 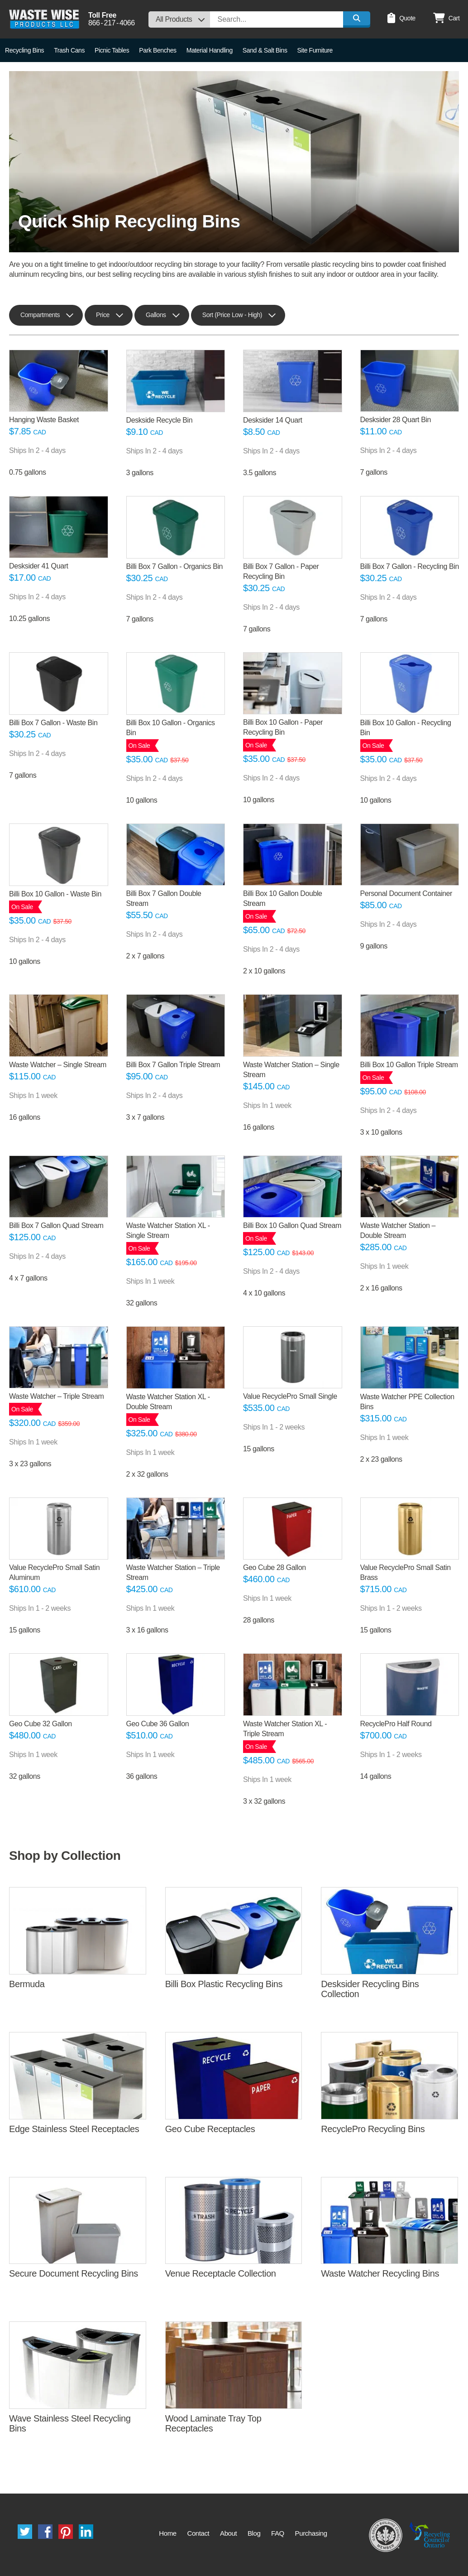 I want to click on Picnic Tables, so click(x=112, y=50).